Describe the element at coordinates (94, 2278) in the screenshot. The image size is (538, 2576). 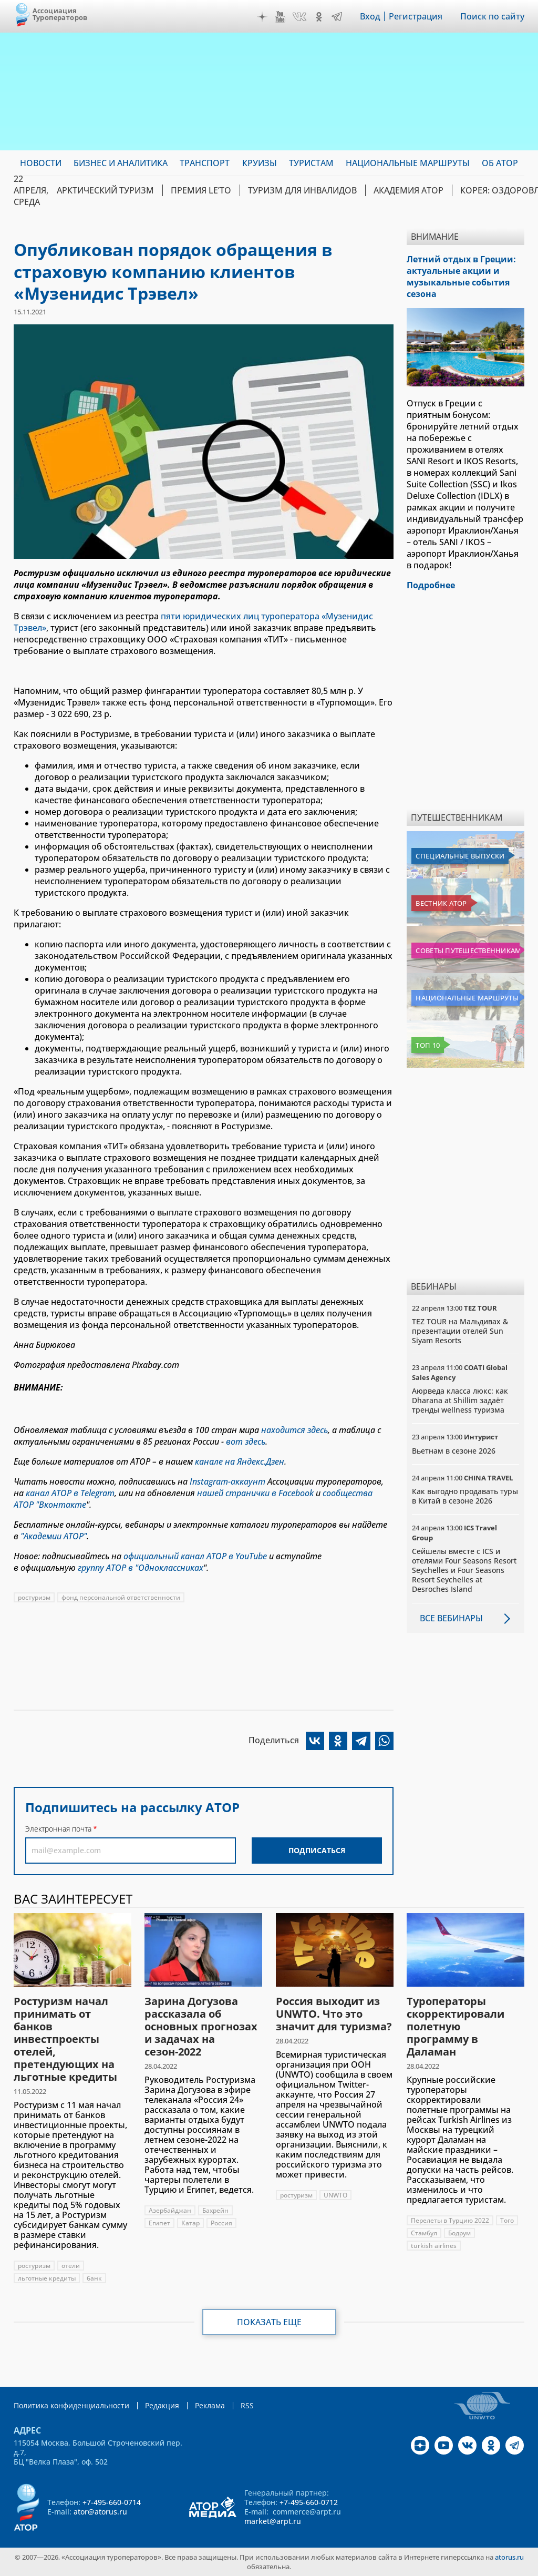
I see `банк` at that location.